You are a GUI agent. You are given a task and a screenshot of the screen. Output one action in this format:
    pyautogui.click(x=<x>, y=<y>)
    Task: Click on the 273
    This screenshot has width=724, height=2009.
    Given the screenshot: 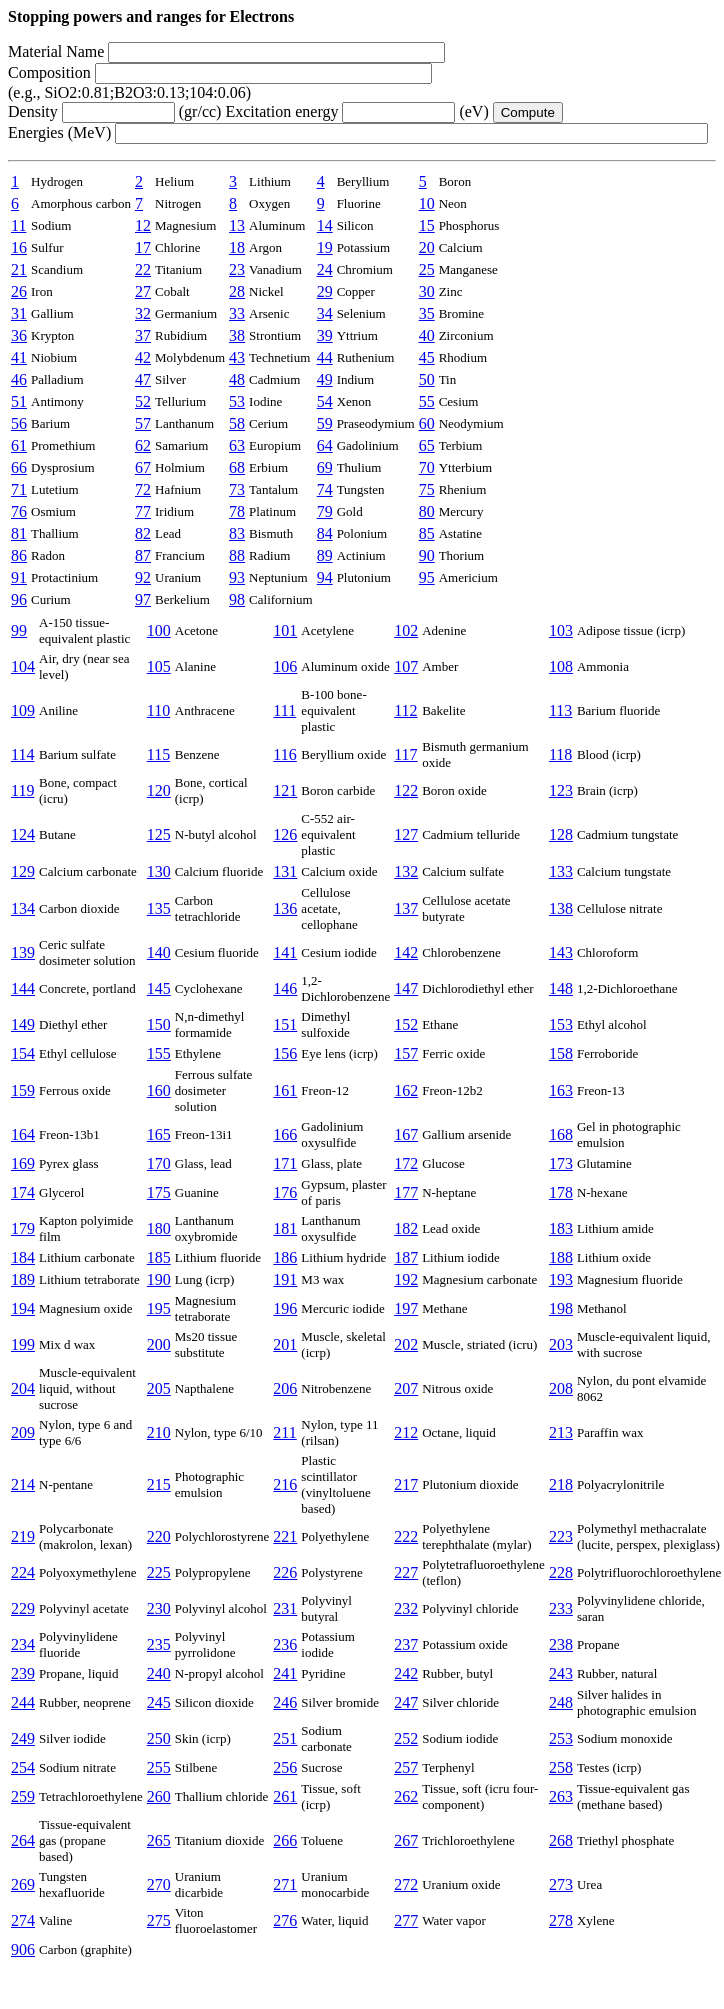 What is the action you would take?
    pyautogui.click(x=561, y=1884)
    